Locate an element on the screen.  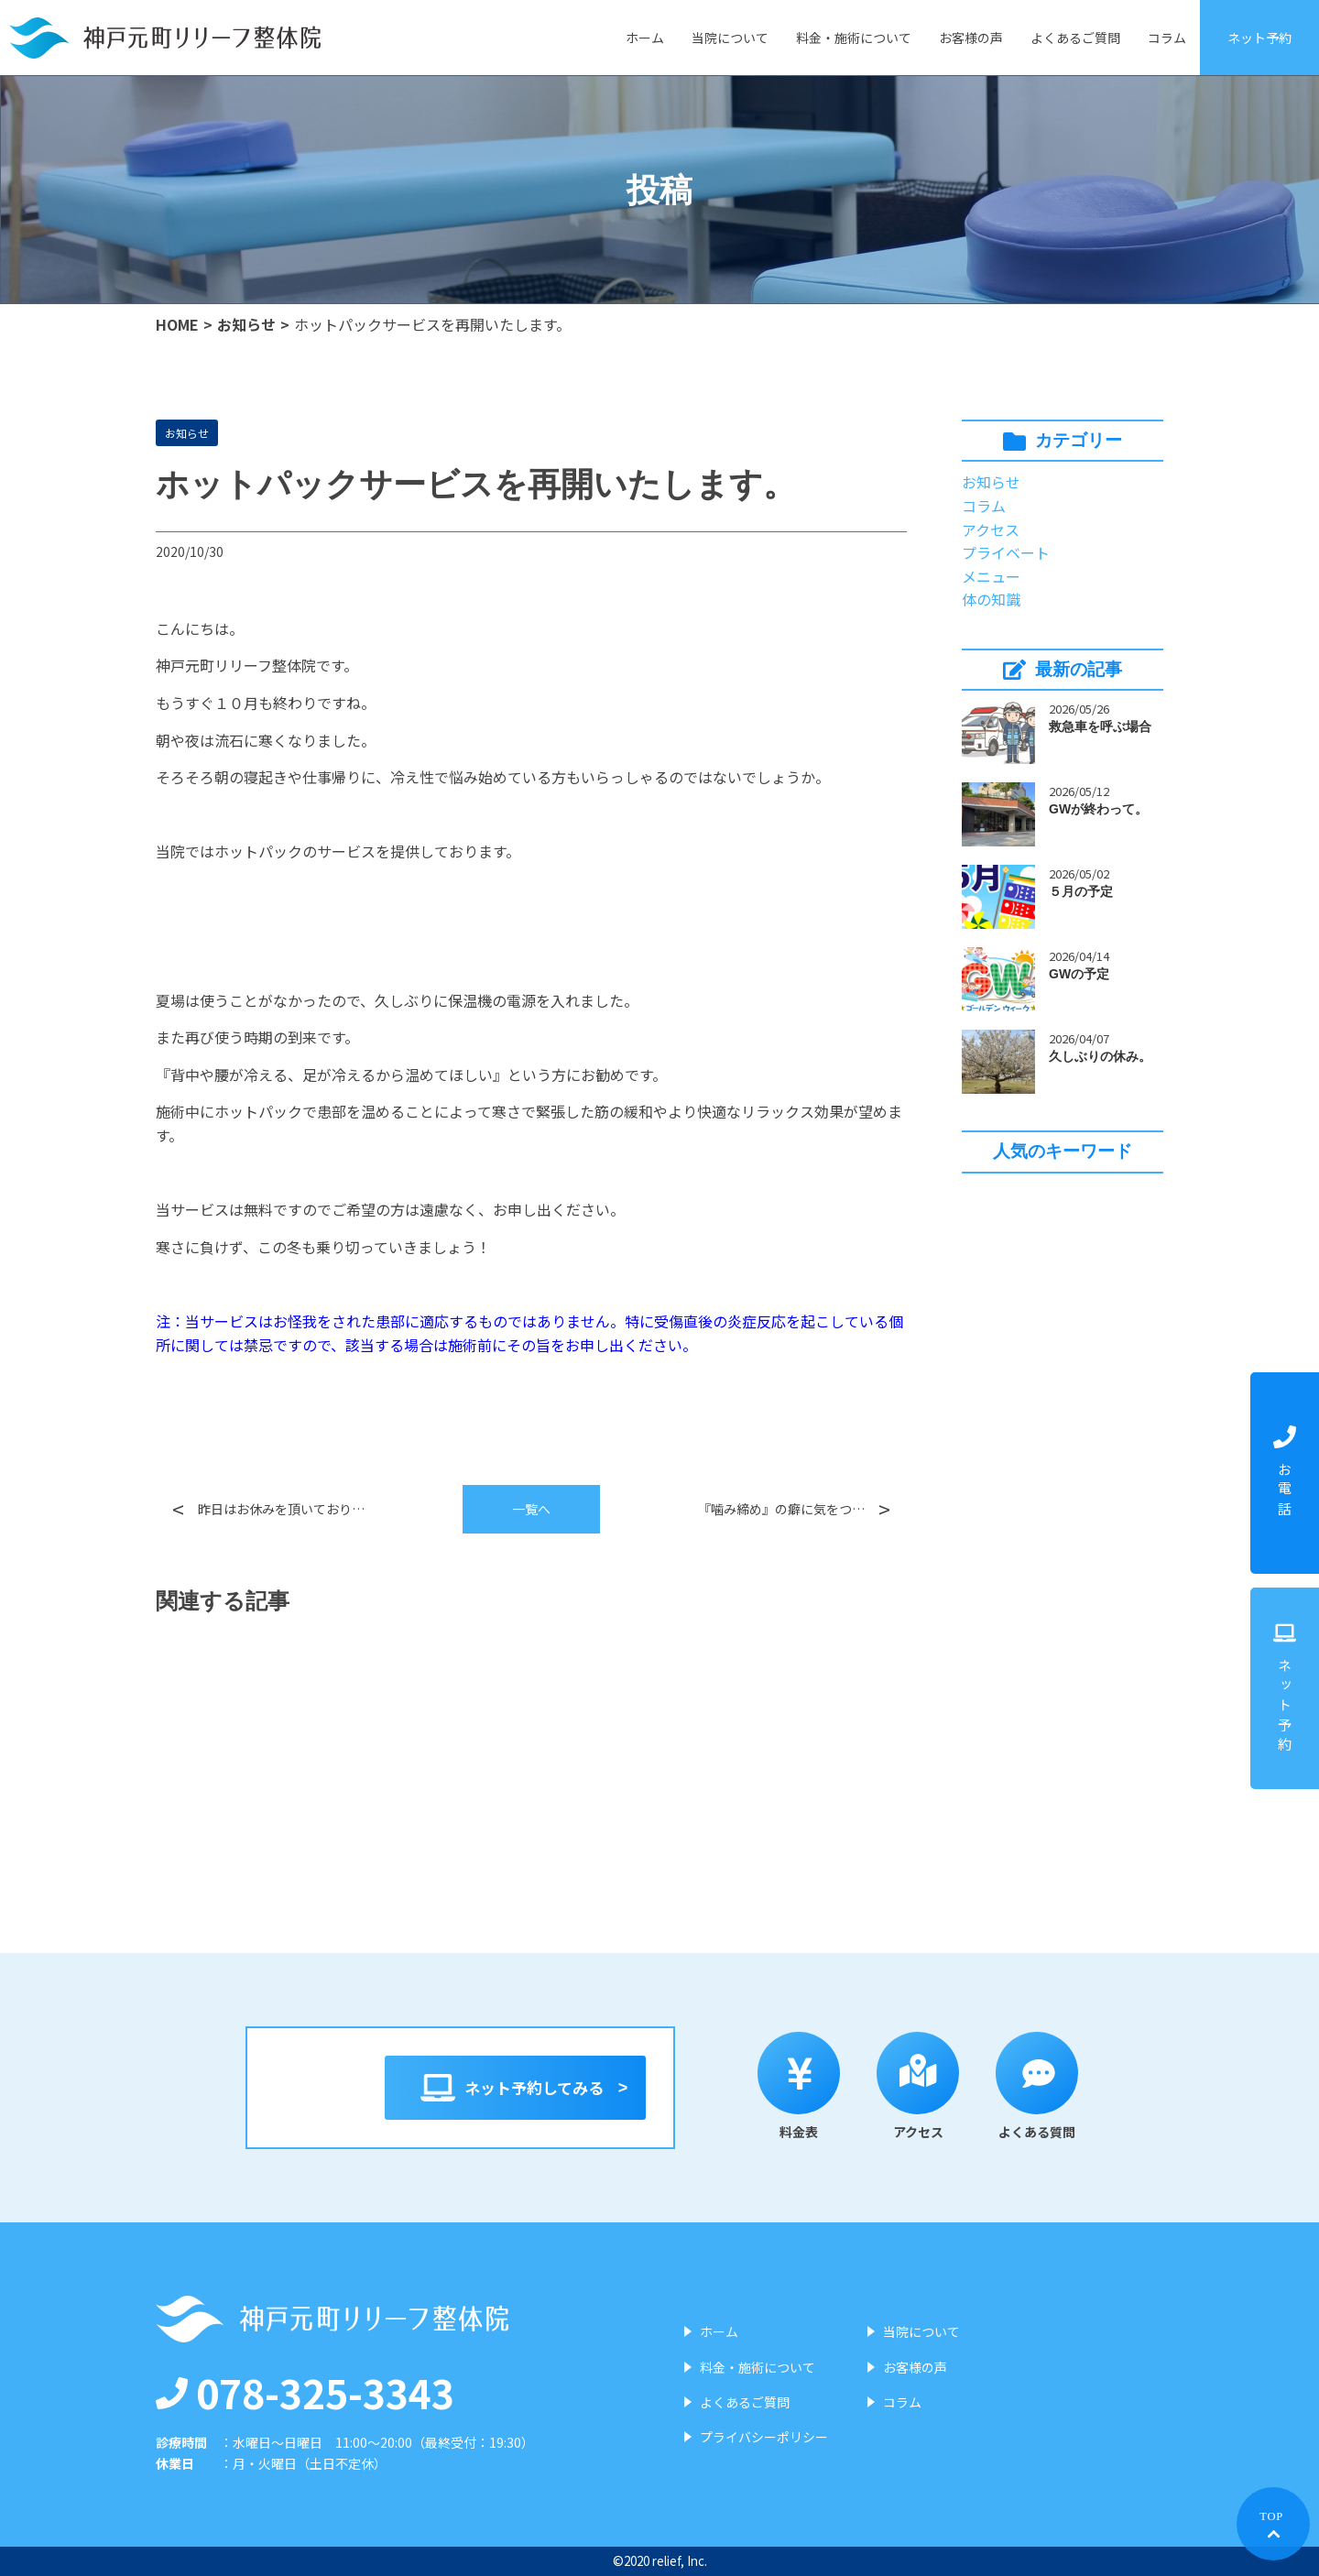
よくあるご質問 is located at coordinates (1075, 37).